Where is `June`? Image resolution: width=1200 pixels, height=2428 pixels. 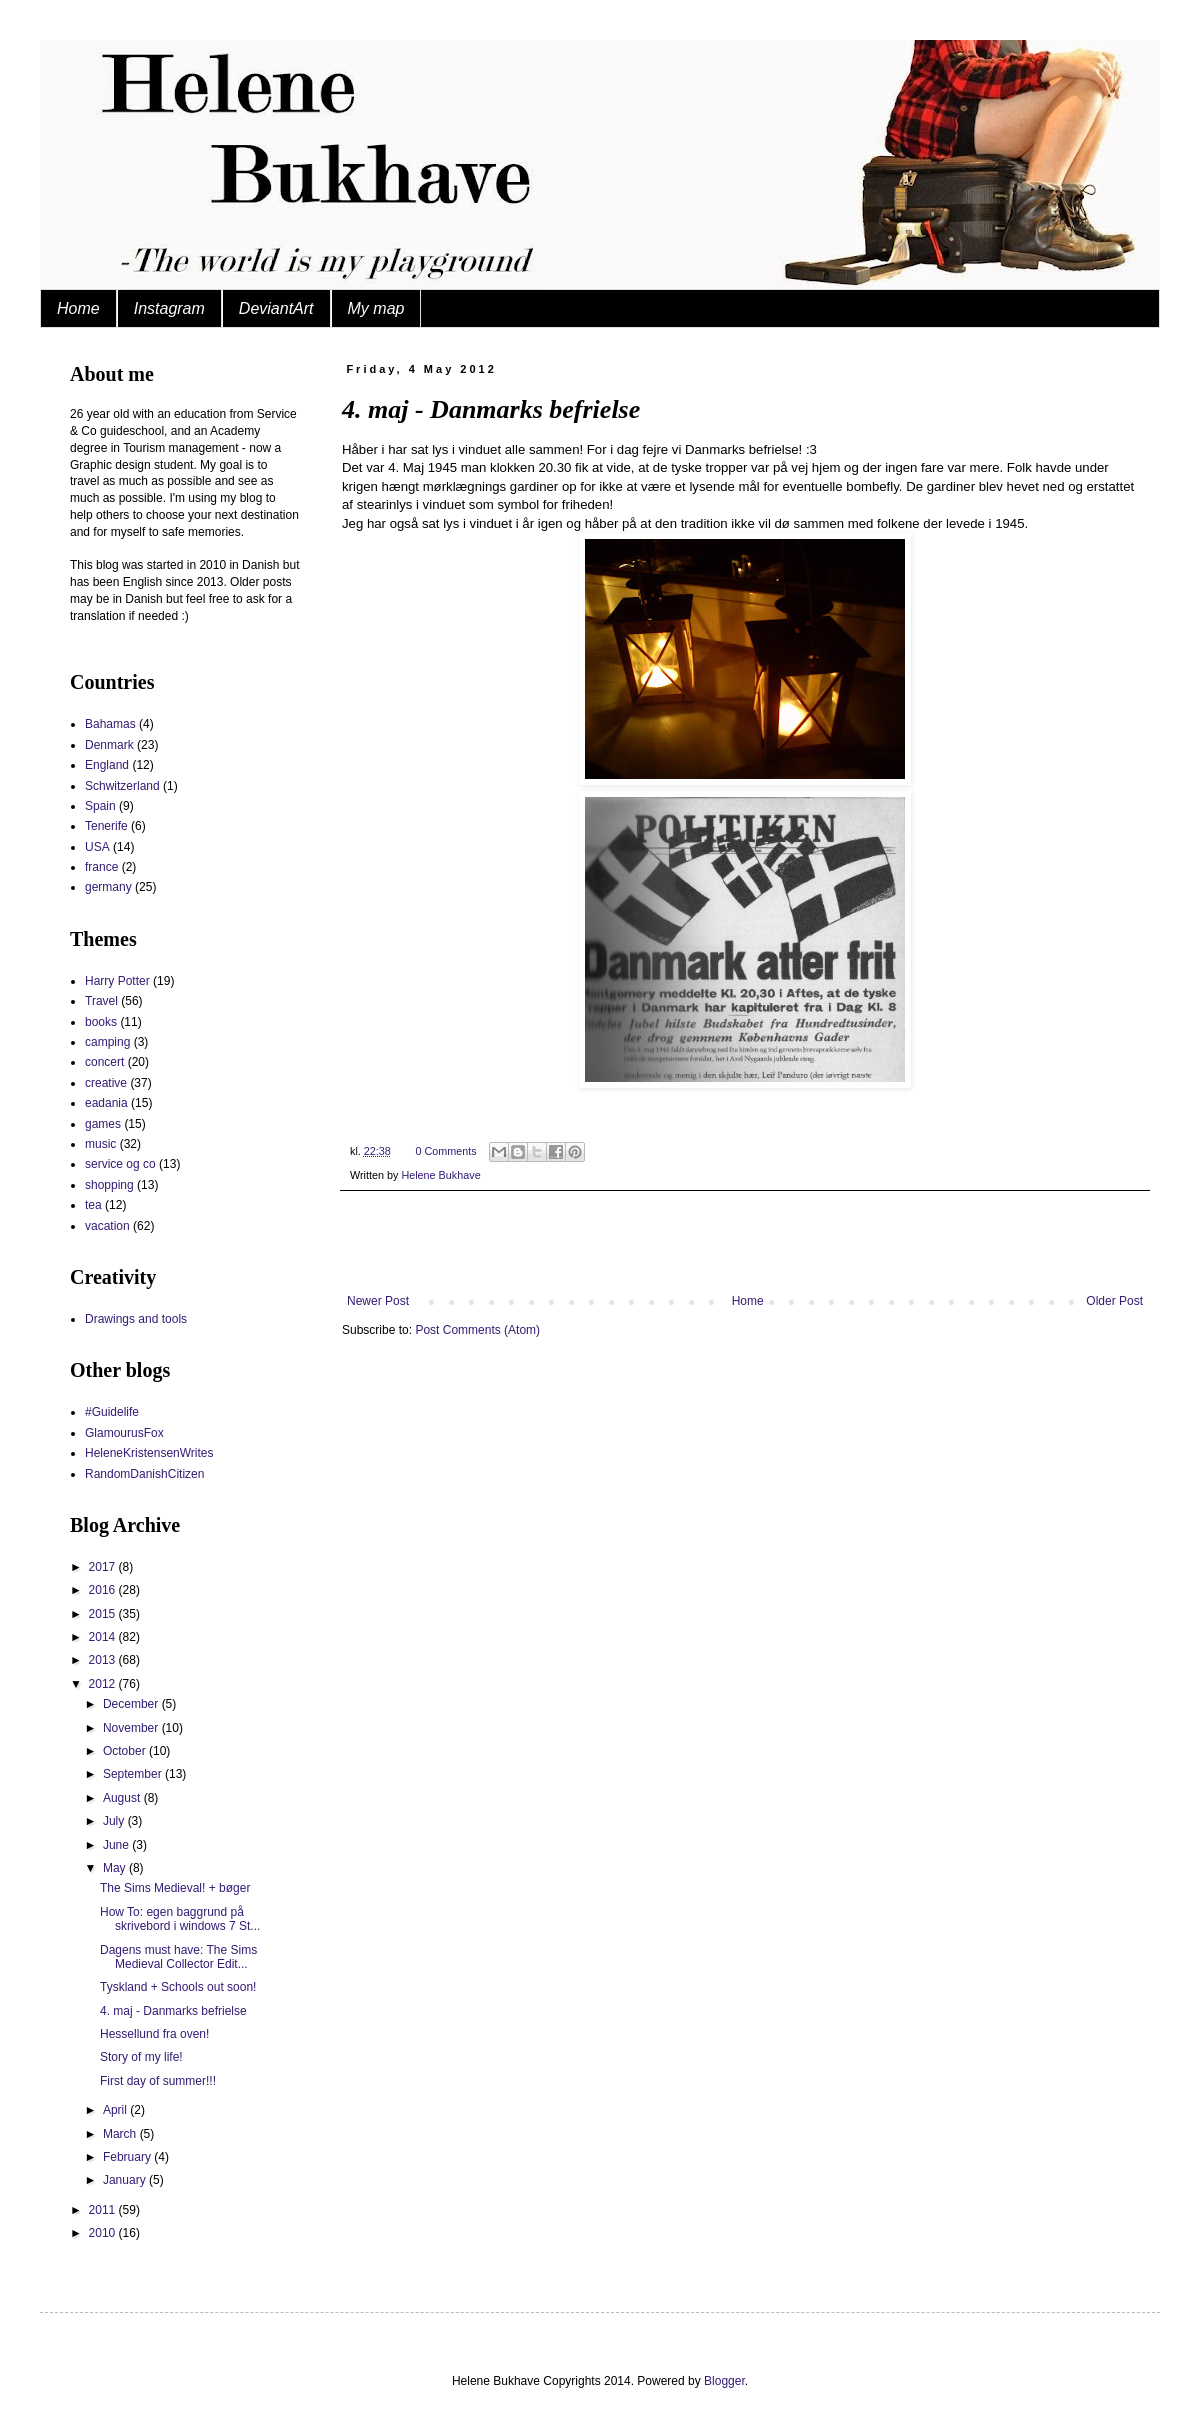 June is located at coordinates (117, 1845).